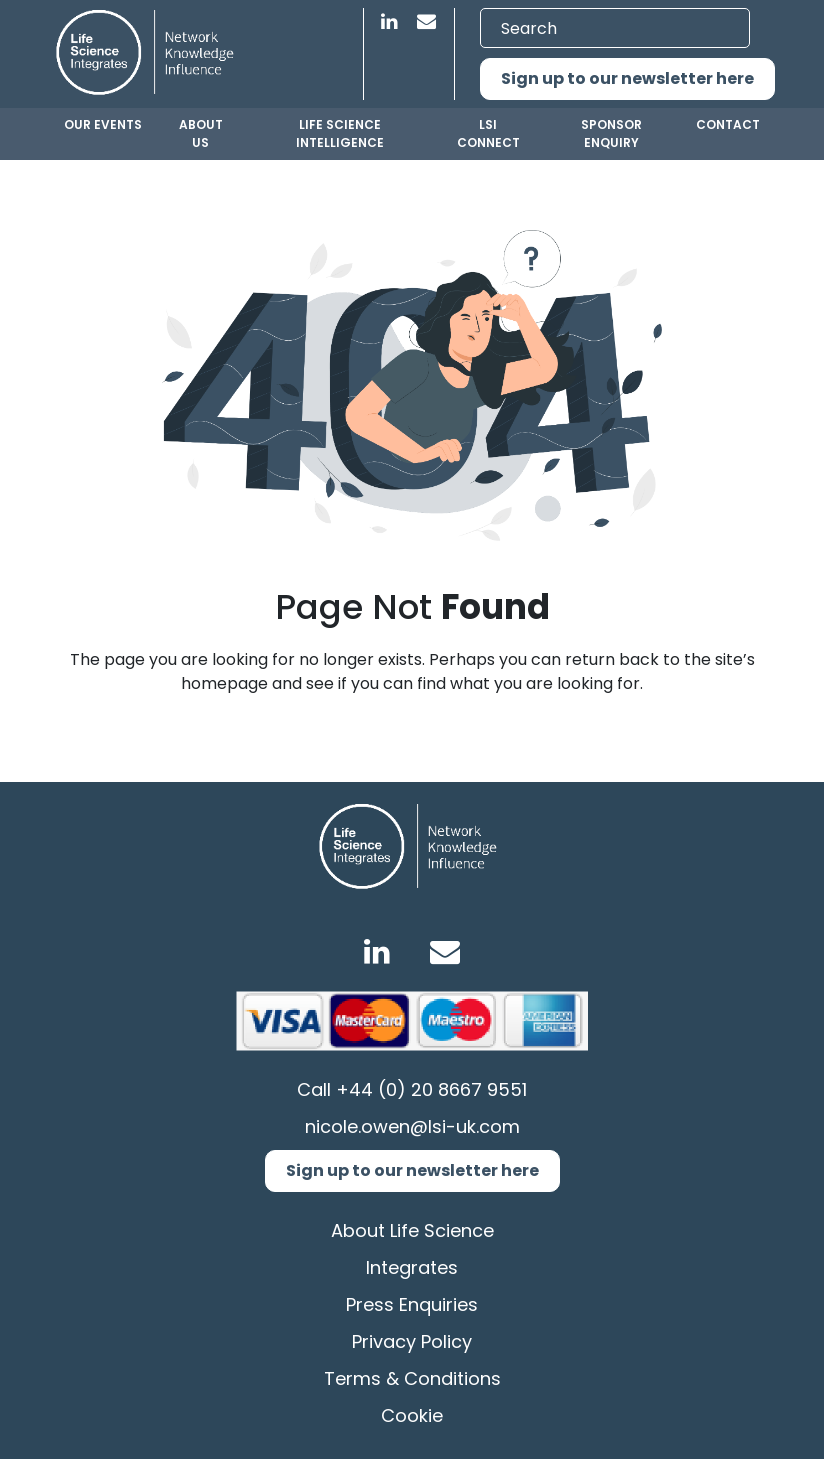  What do you see at coordinates (412, 1415) in the screenshot?
I see `Cookie` at bounding box center [412, 1415].